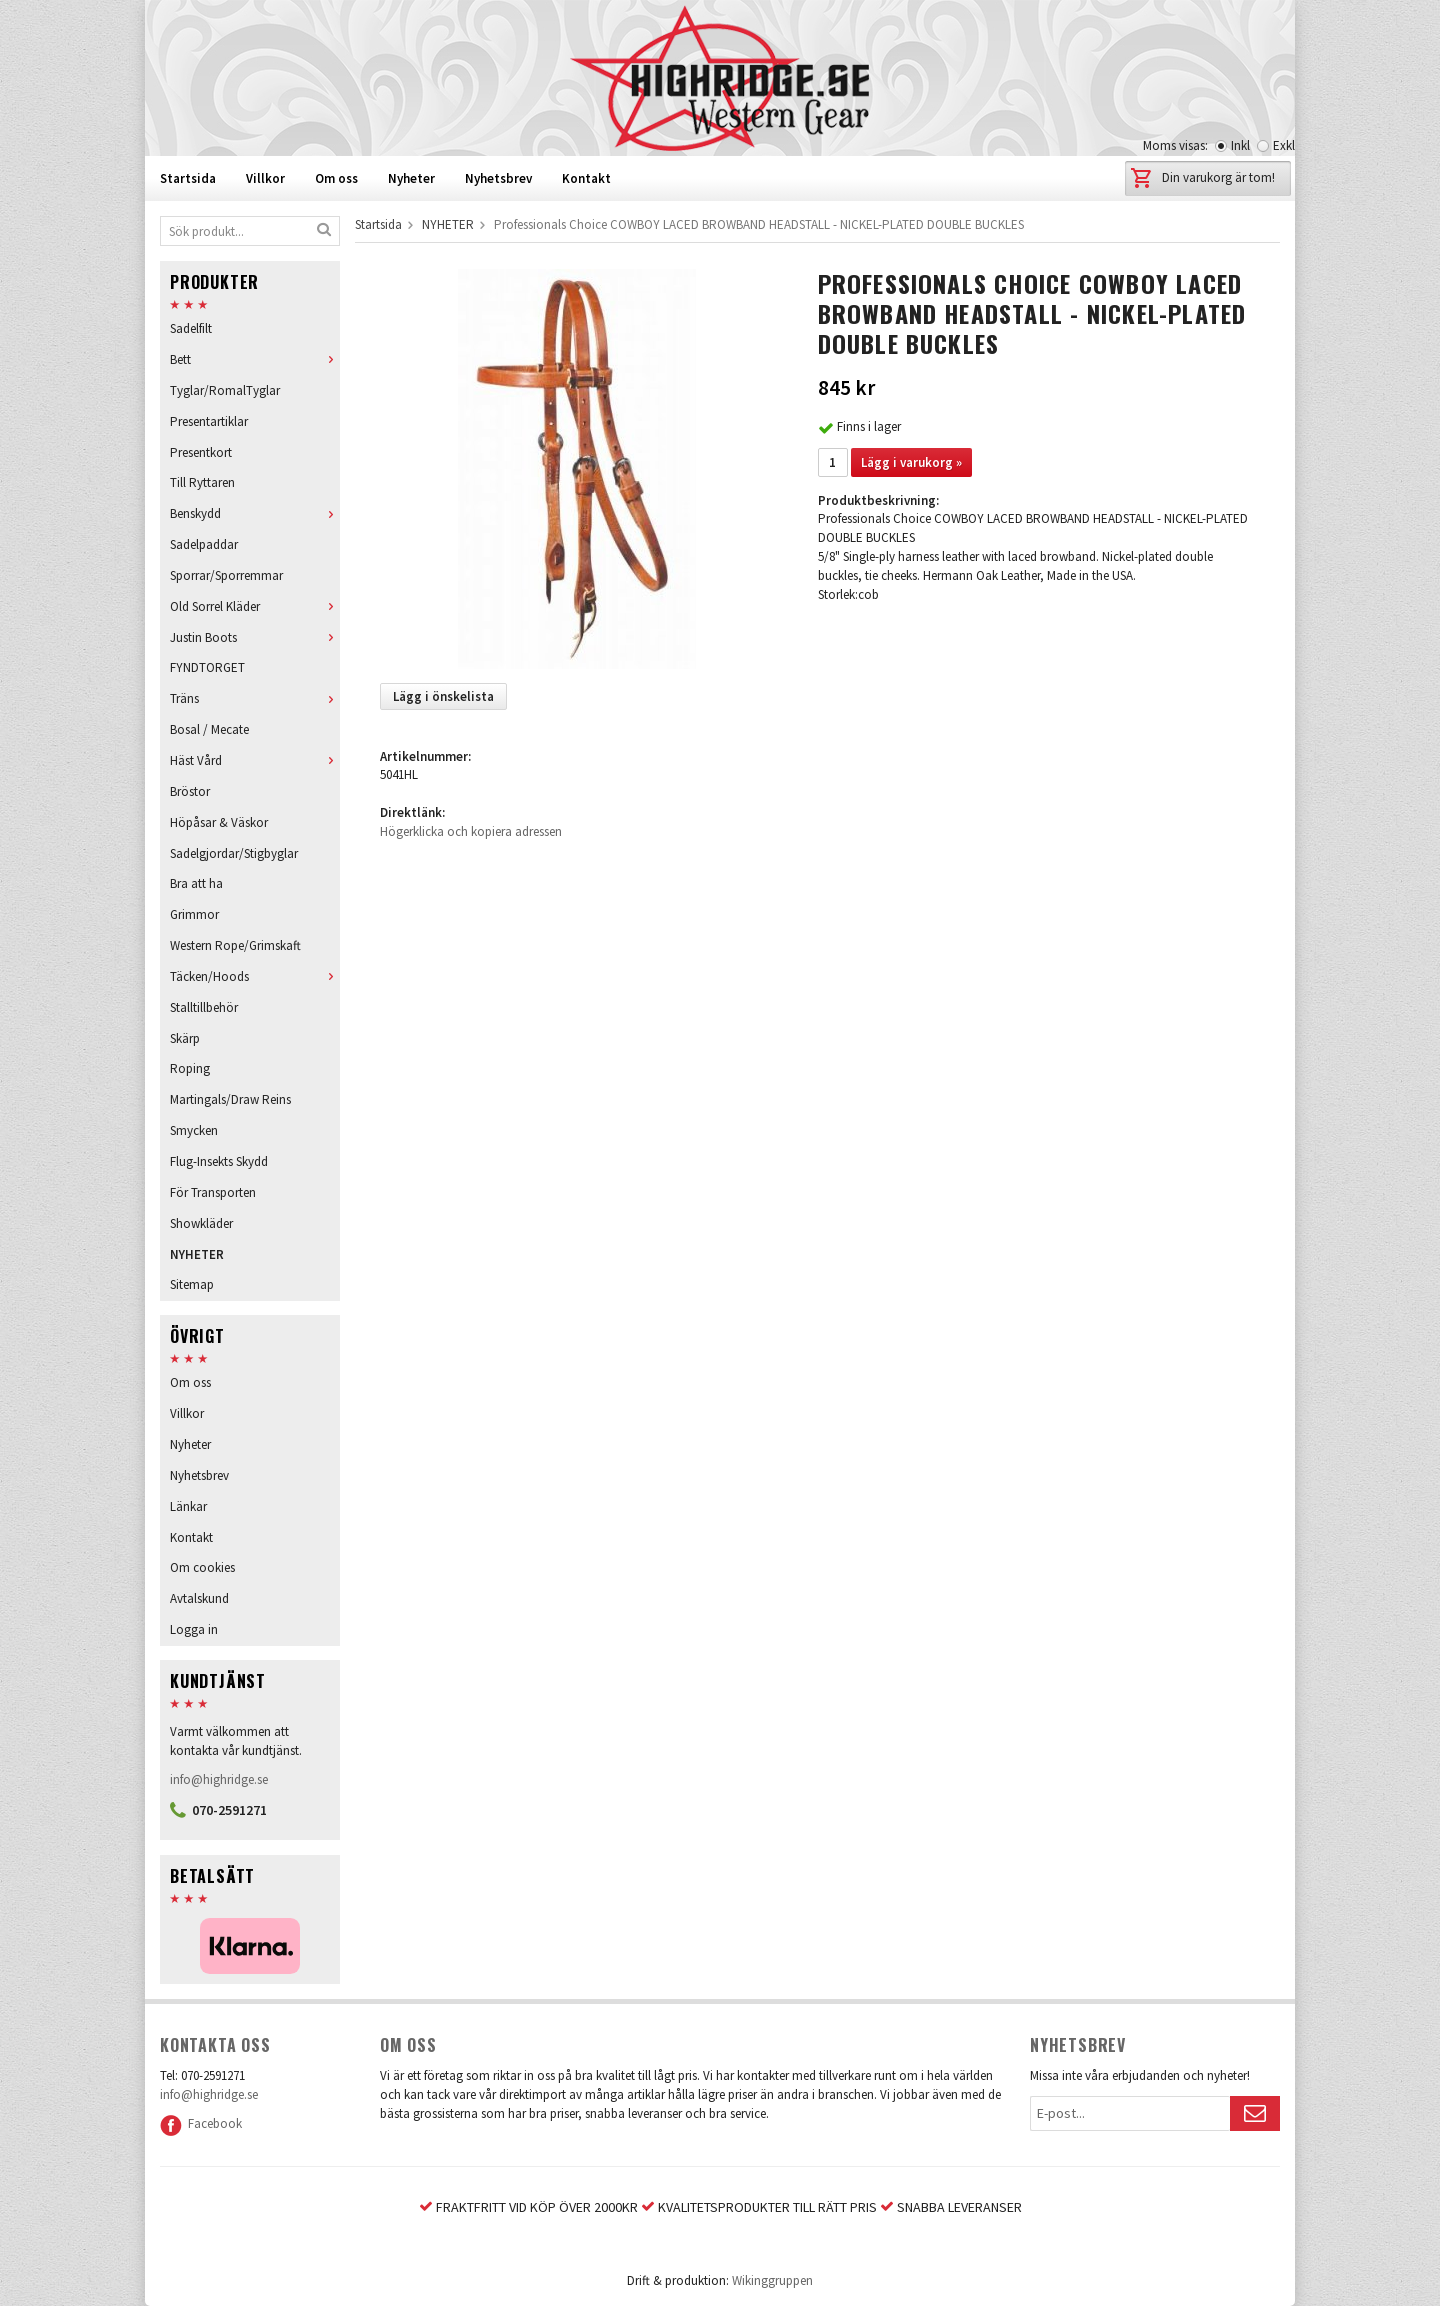  Describe the element at coordinates (204, 544) in the screenshot. I see `Sadelpaddar` at that location.